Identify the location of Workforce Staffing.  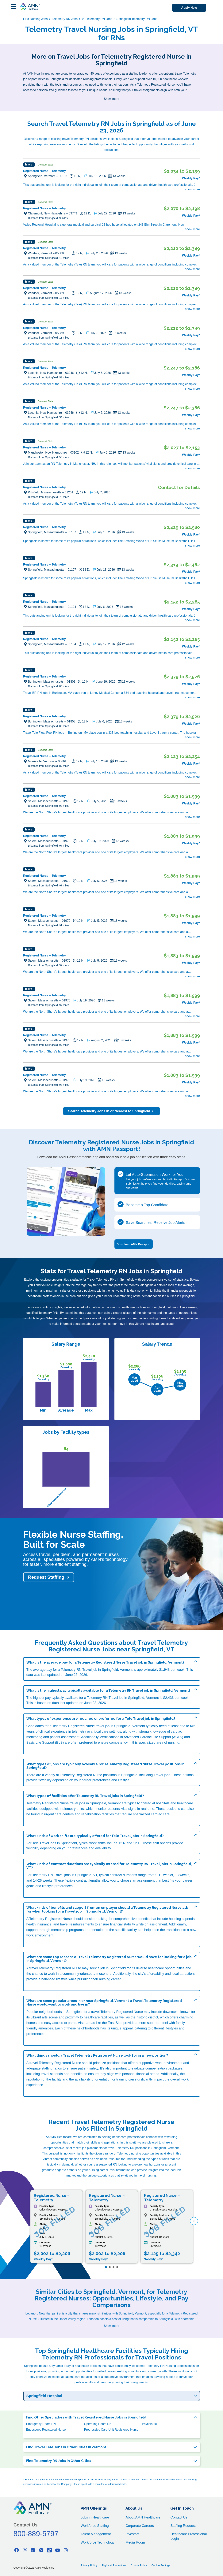
(95, 2526).